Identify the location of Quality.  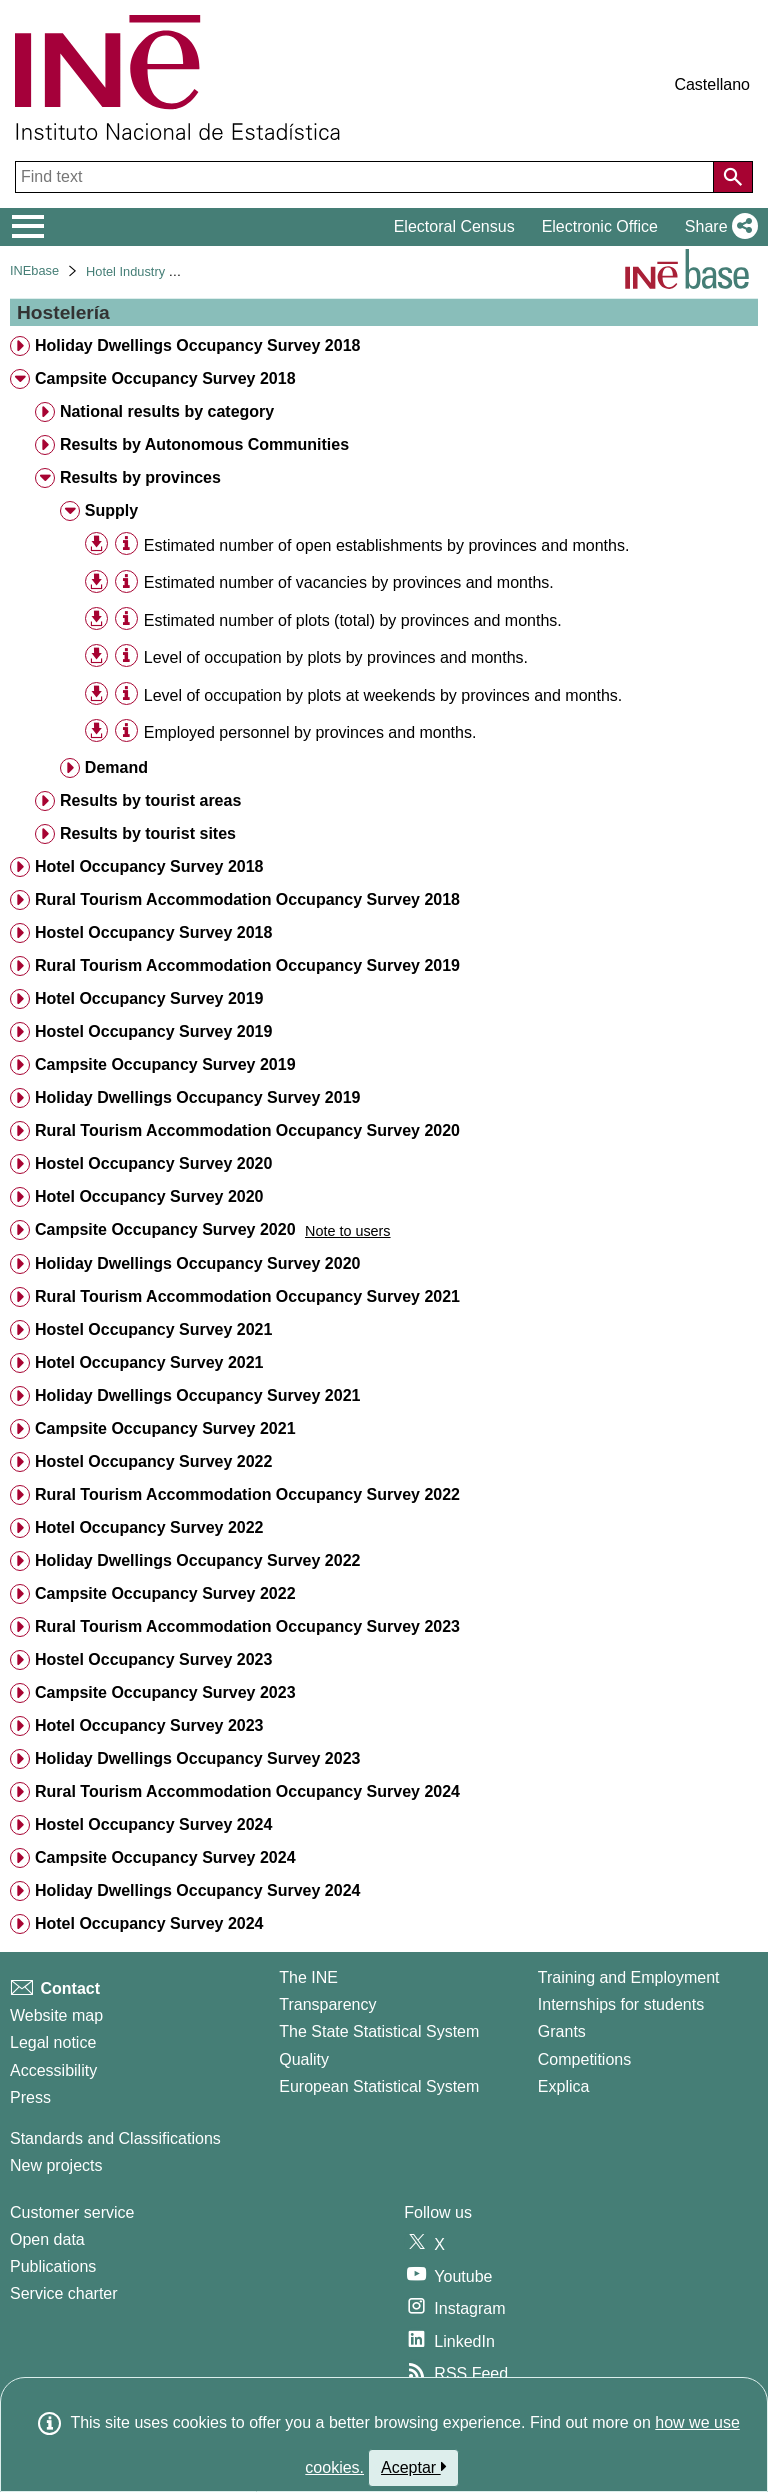
(304, 2059).